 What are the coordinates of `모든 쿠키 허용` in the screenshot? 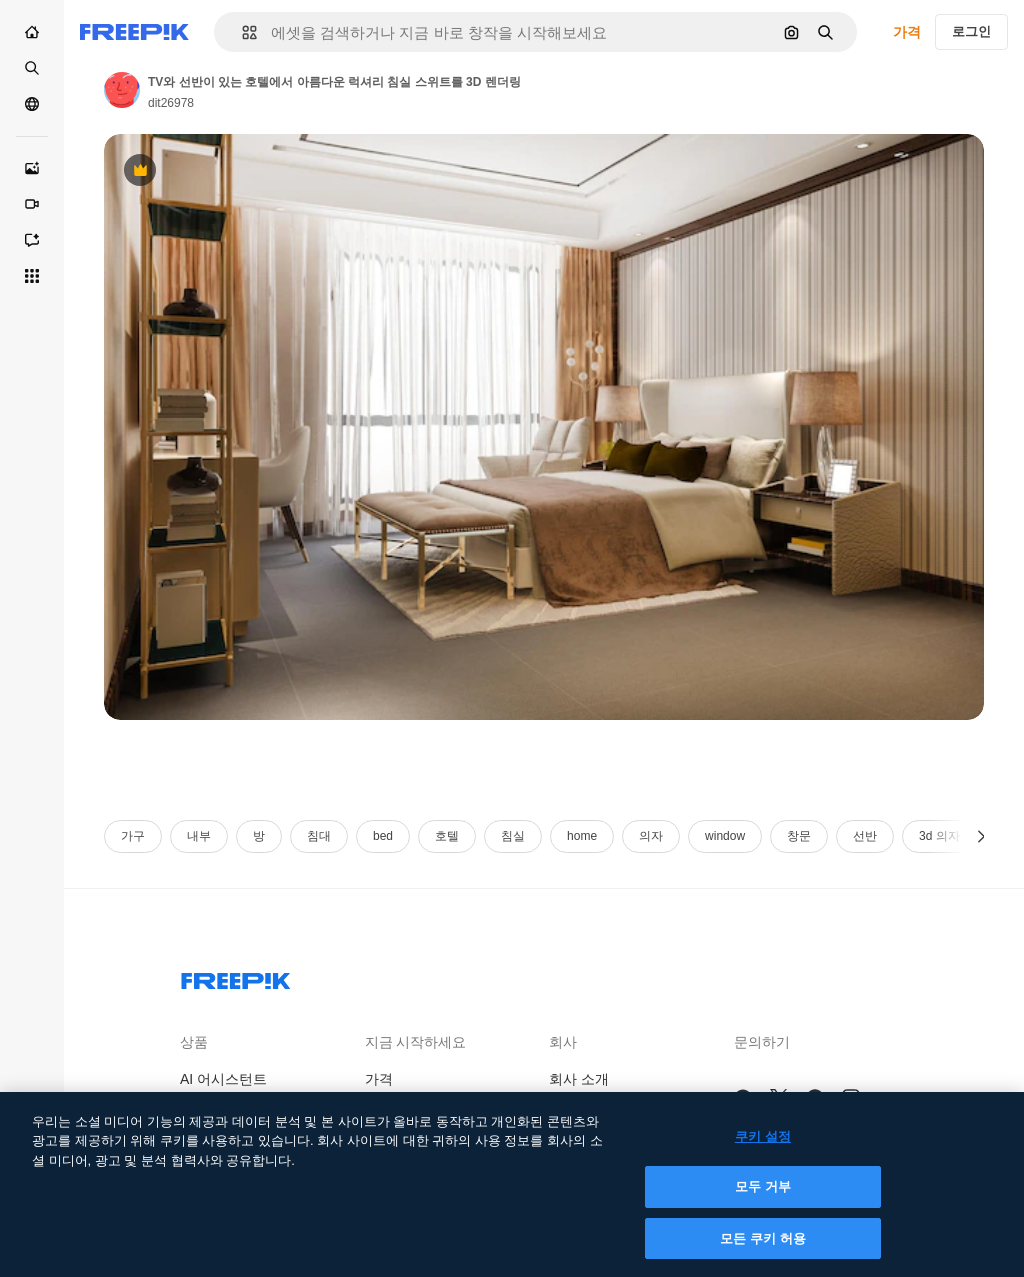 It's located at (763, 1252).